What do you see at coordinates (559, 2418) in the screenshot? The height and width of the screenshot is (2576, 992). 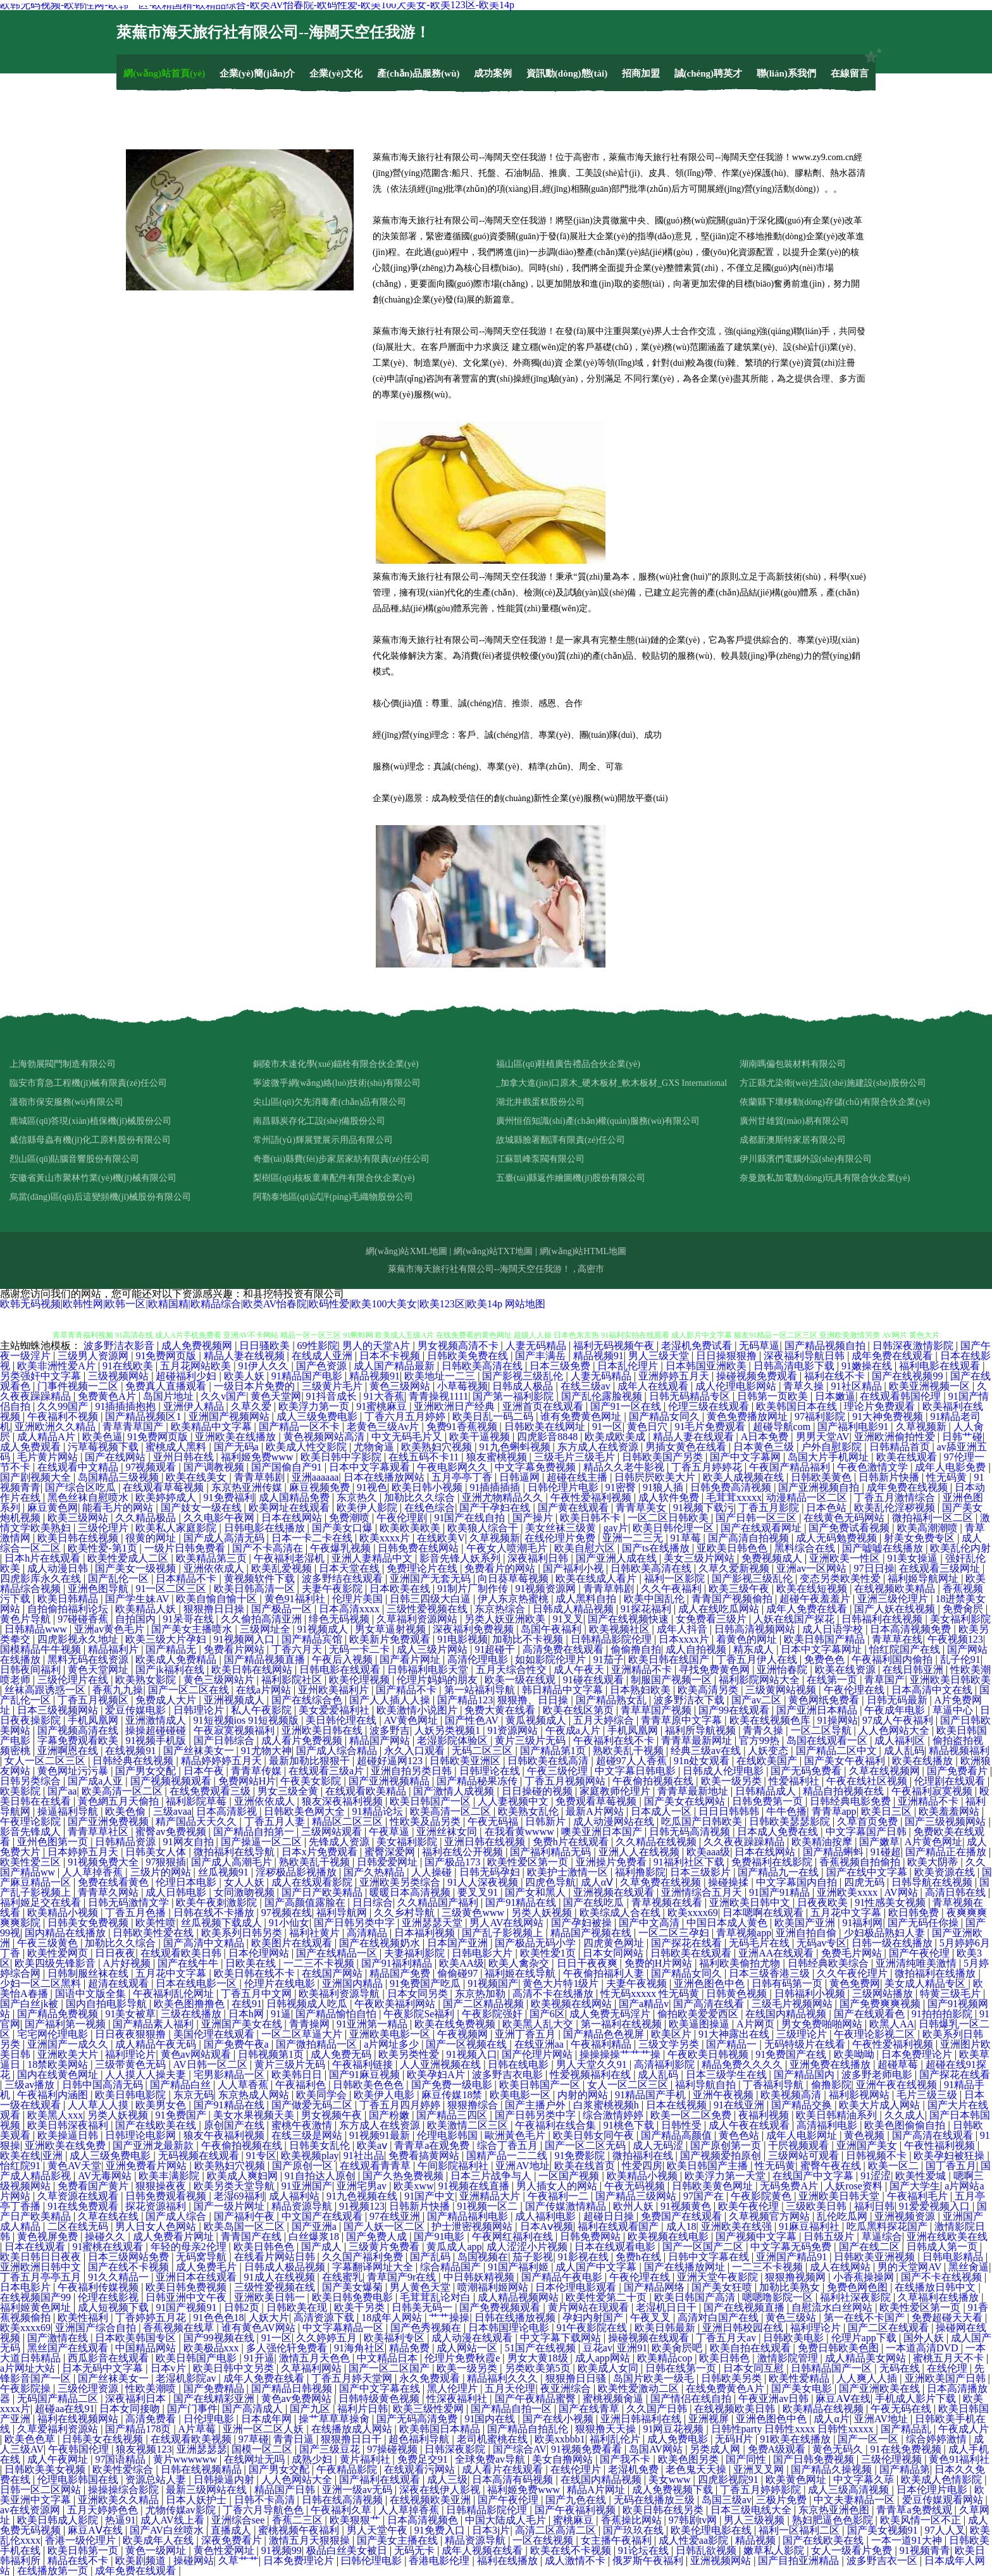 I see `国产在线小视频` at bounding box center [559, 2418].